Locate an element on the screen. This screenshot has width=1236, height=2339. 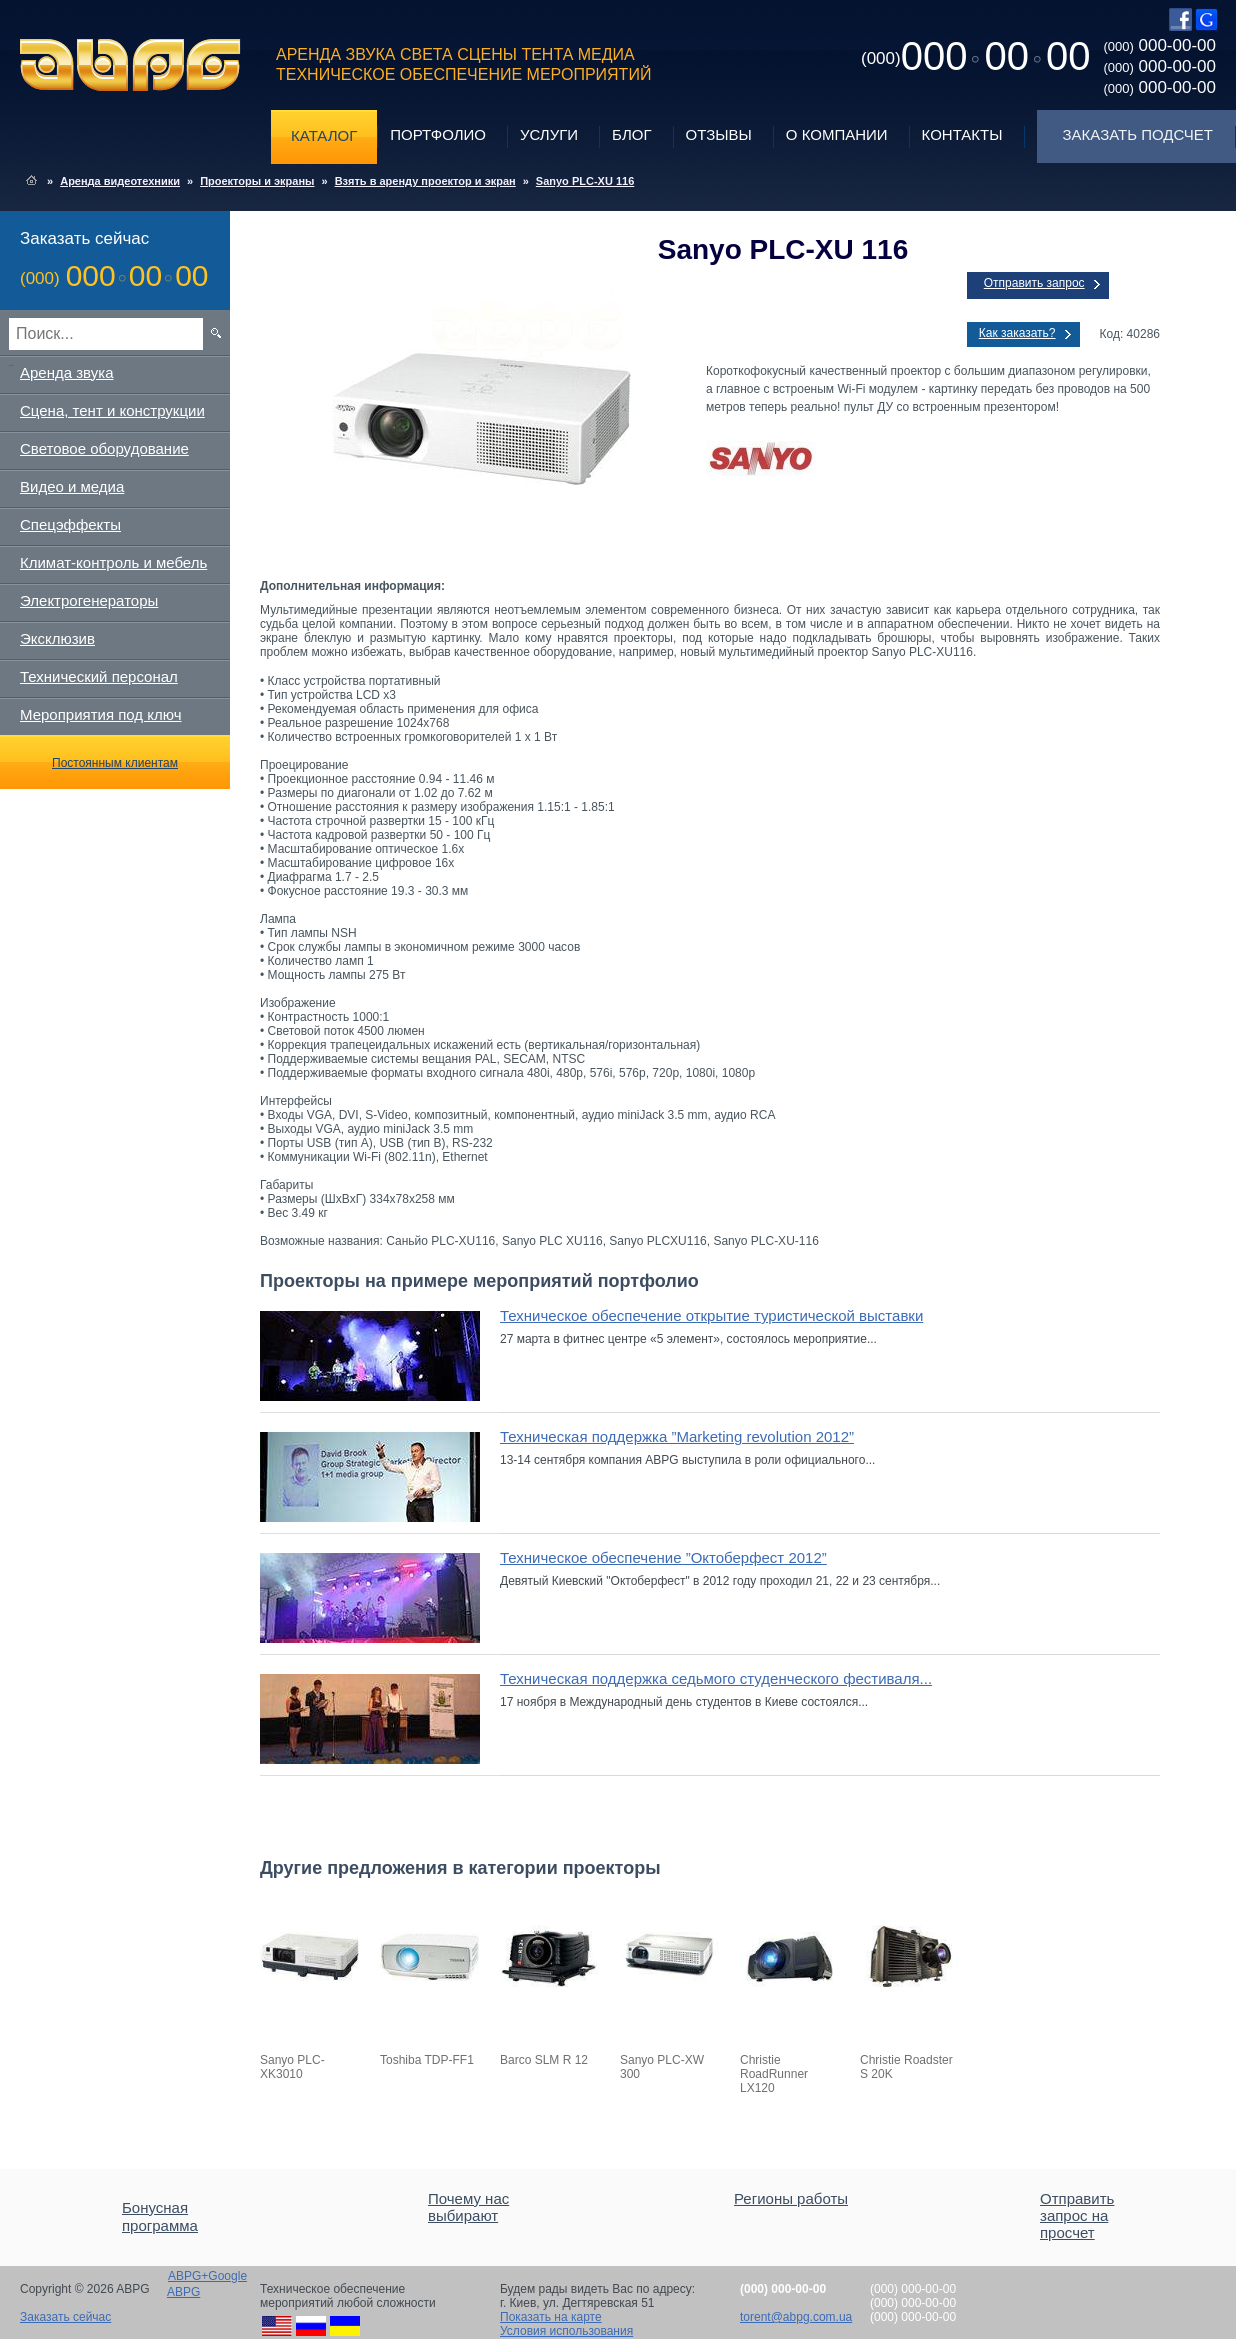
Блог is located at coordinates (631, 134).